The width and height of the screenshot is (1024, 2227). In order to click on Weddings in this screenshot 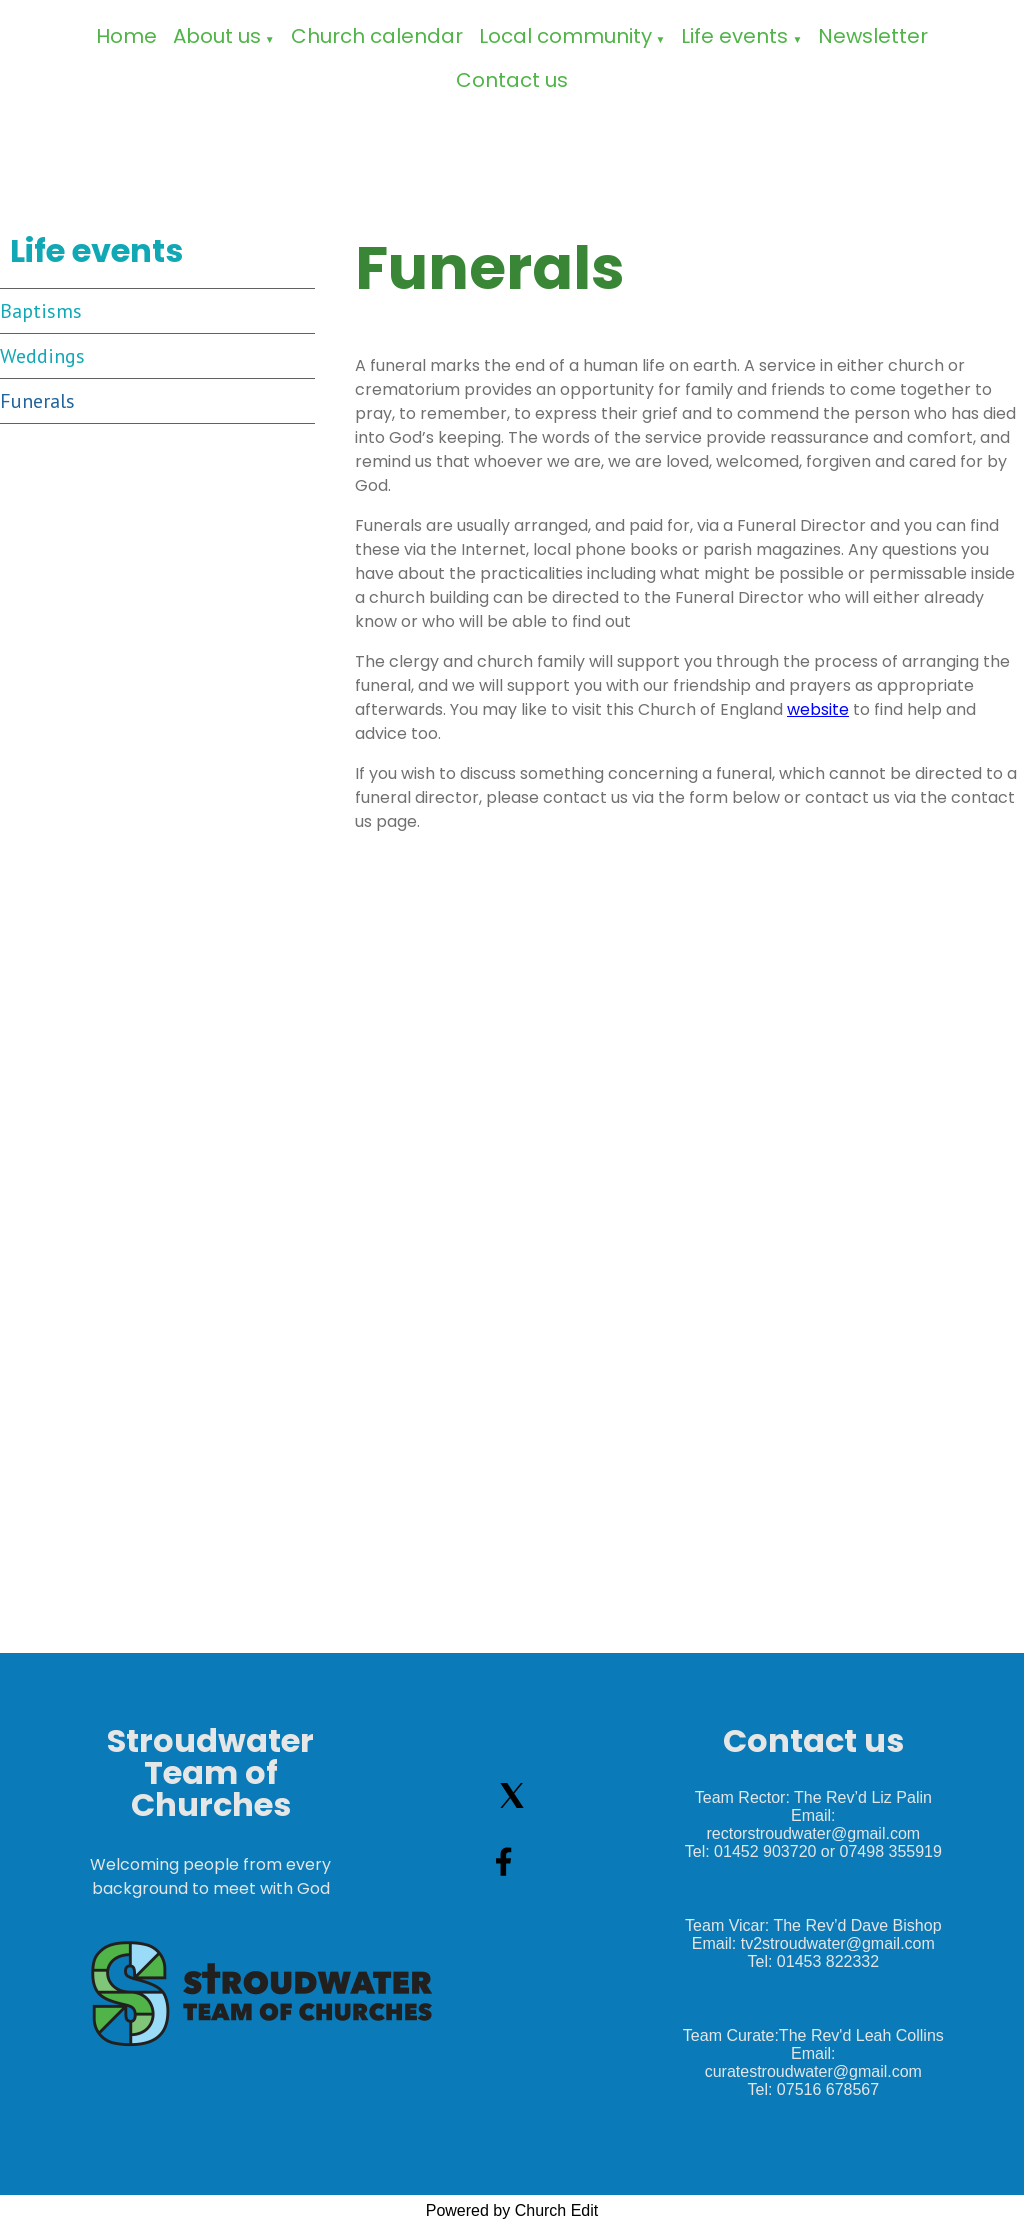, I will do `click(42, 356)`.